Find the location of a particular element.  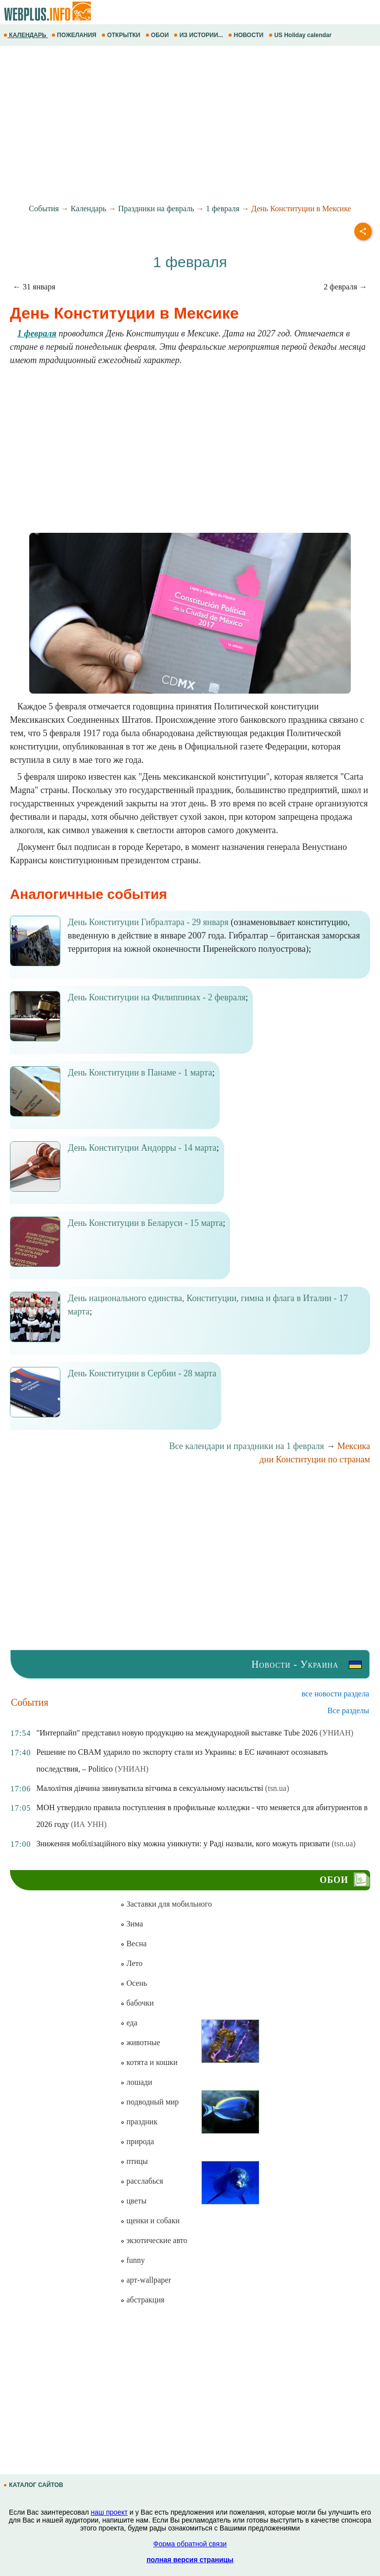

экзотические авто is located at coordinates (153, 2240).